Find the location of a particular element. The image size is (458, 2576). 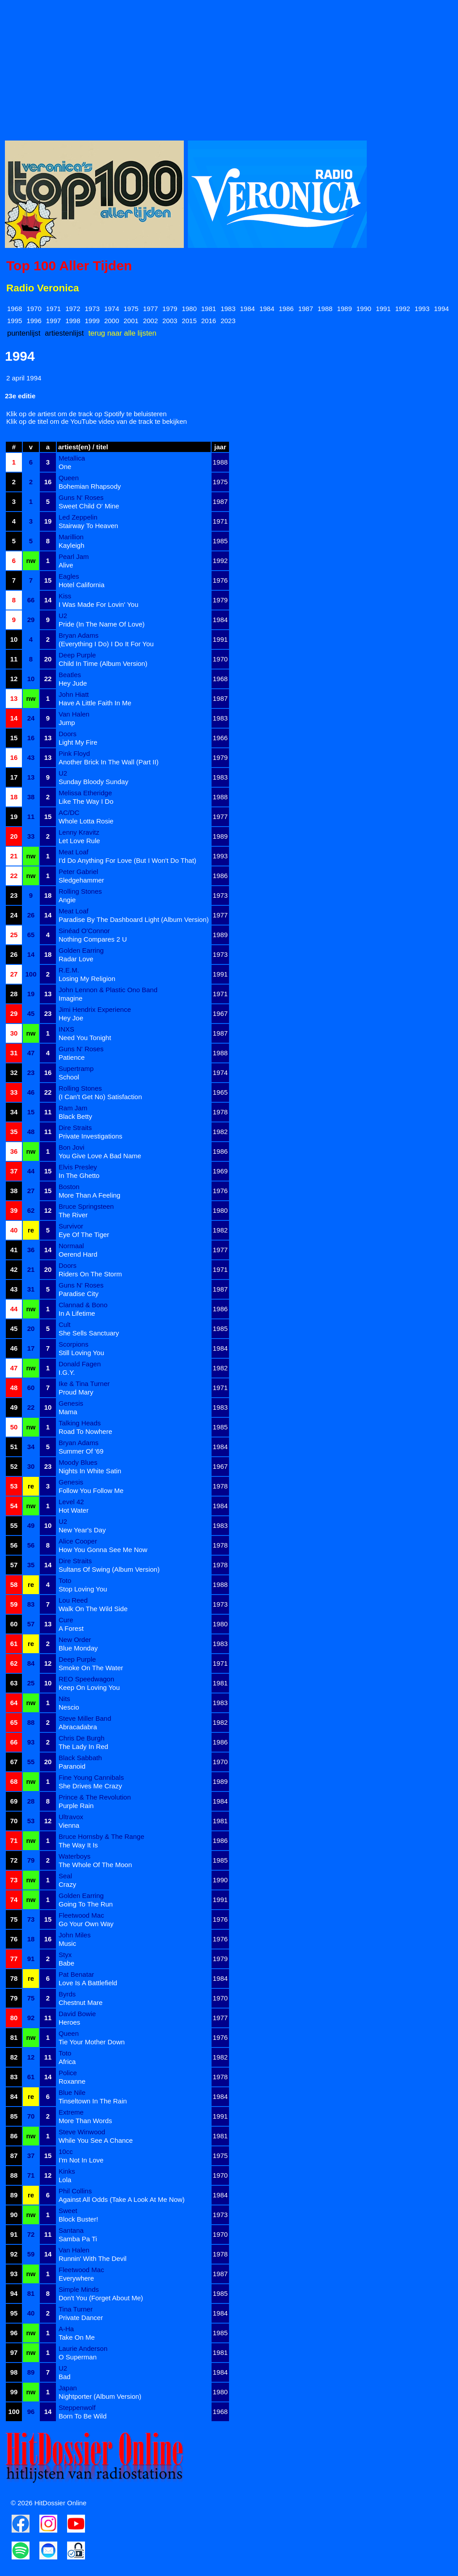

1986 is located at coordinates (286, 308).